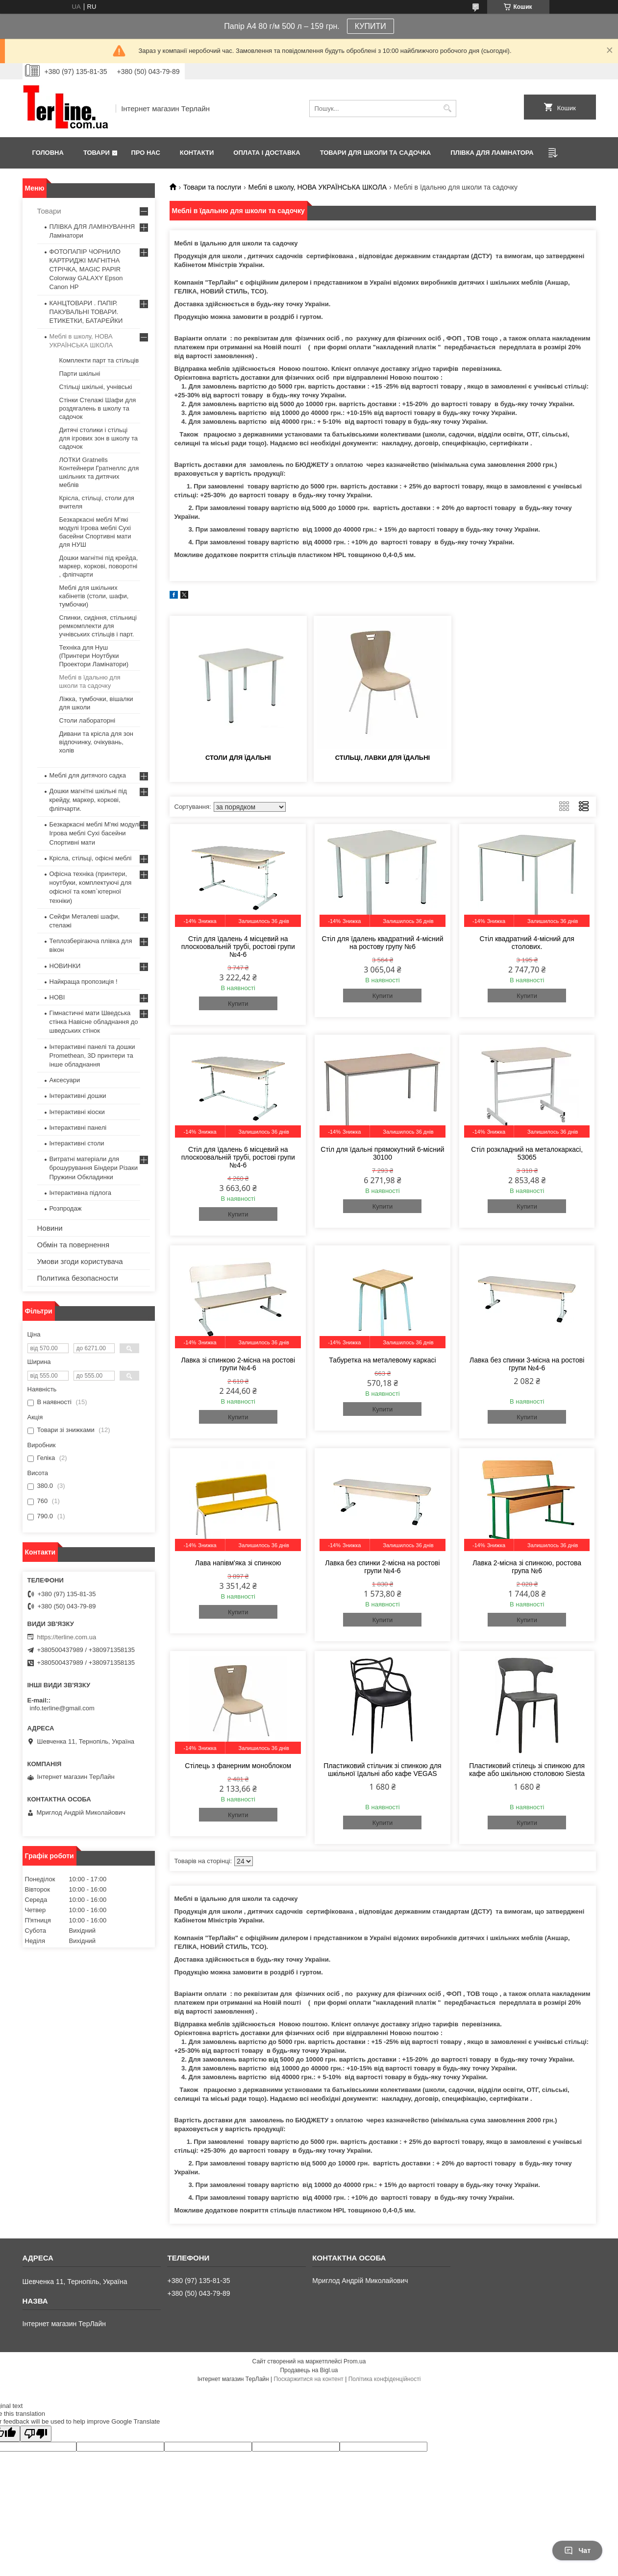  I want to click on ПЛІВКА ДЛЯ ЛАМІНАТОРА, so click(491, 152).